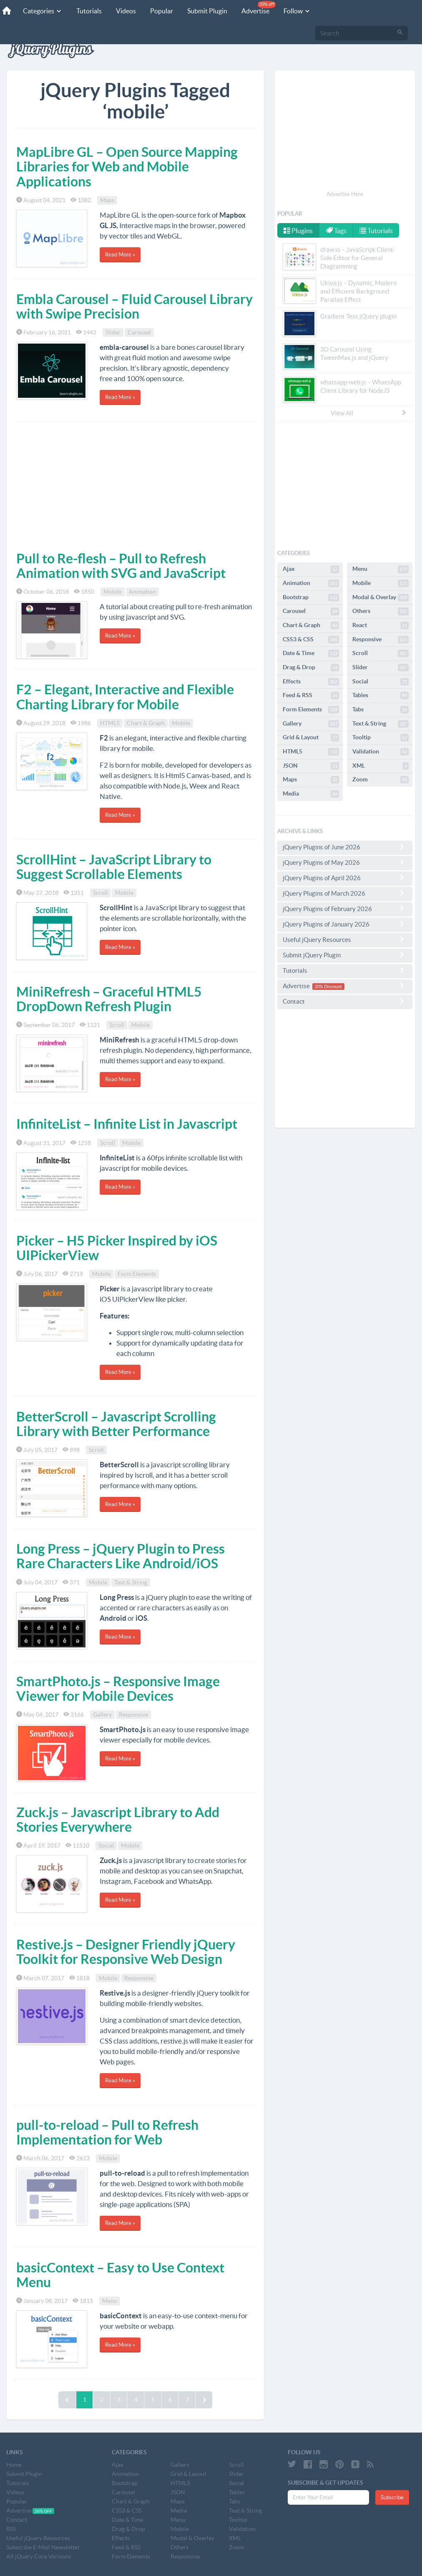 The width and height of the screenshot is (422, 2576). What do you see at coordinates (380, 695) in the screenshot?
I see `Tables` at bounding box center [380, 695].